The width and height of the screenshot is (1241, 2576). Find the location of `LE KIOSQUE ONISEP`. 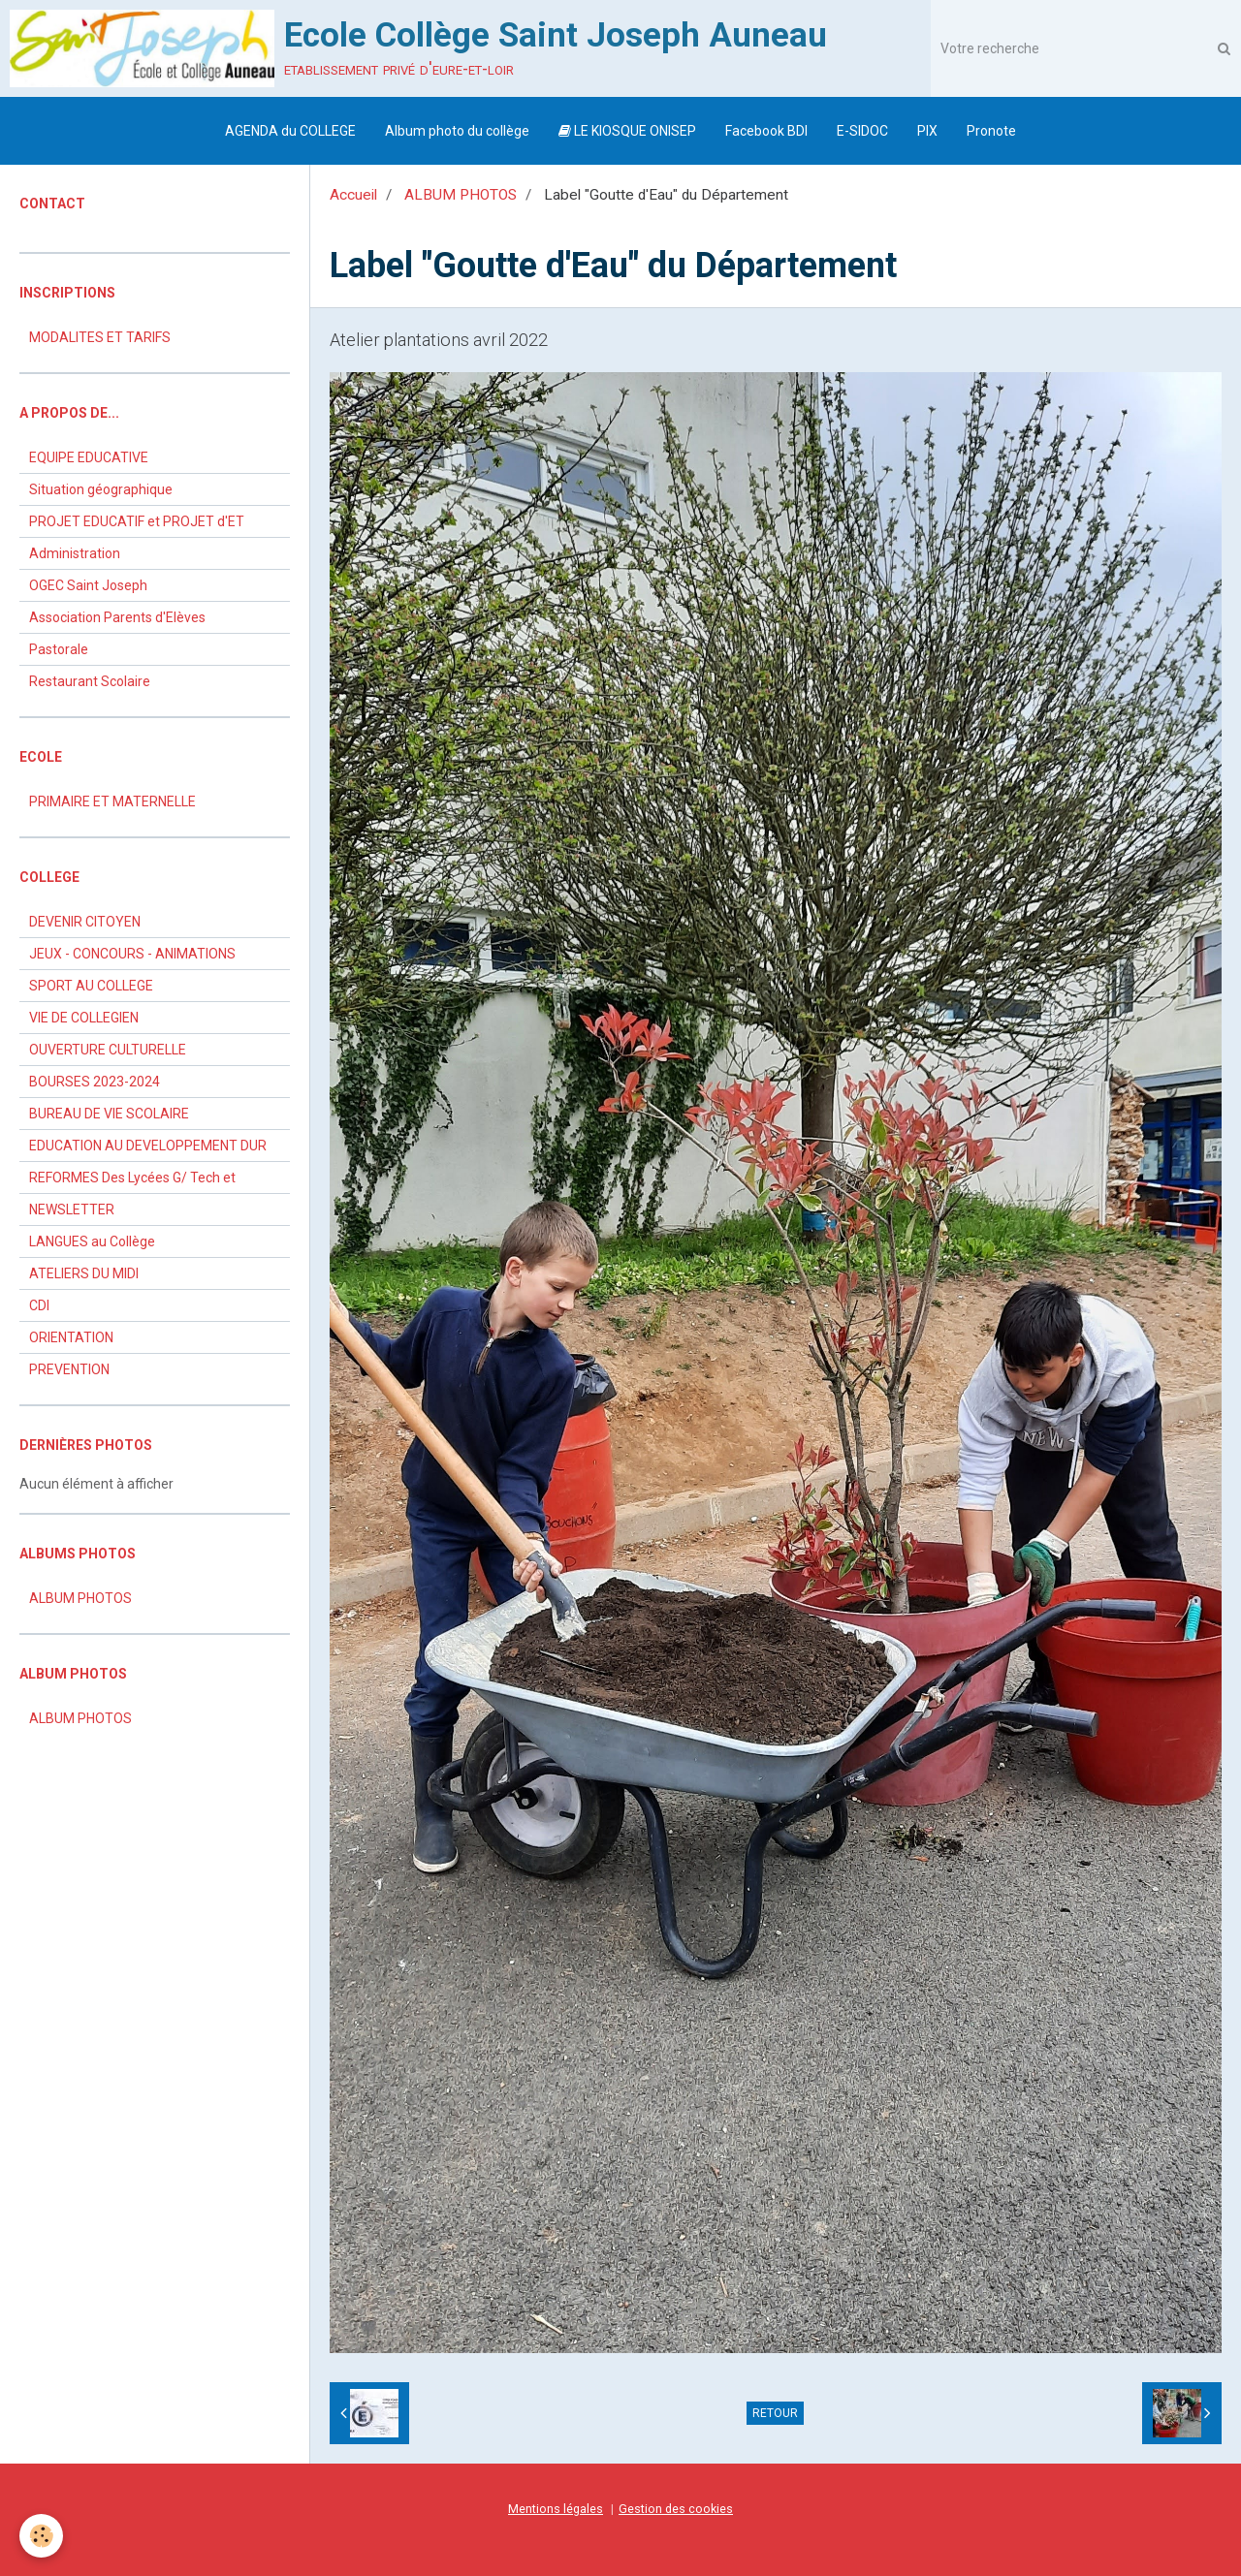

LE KIOSQUE ONISEP is located at coordinates (627, 131).